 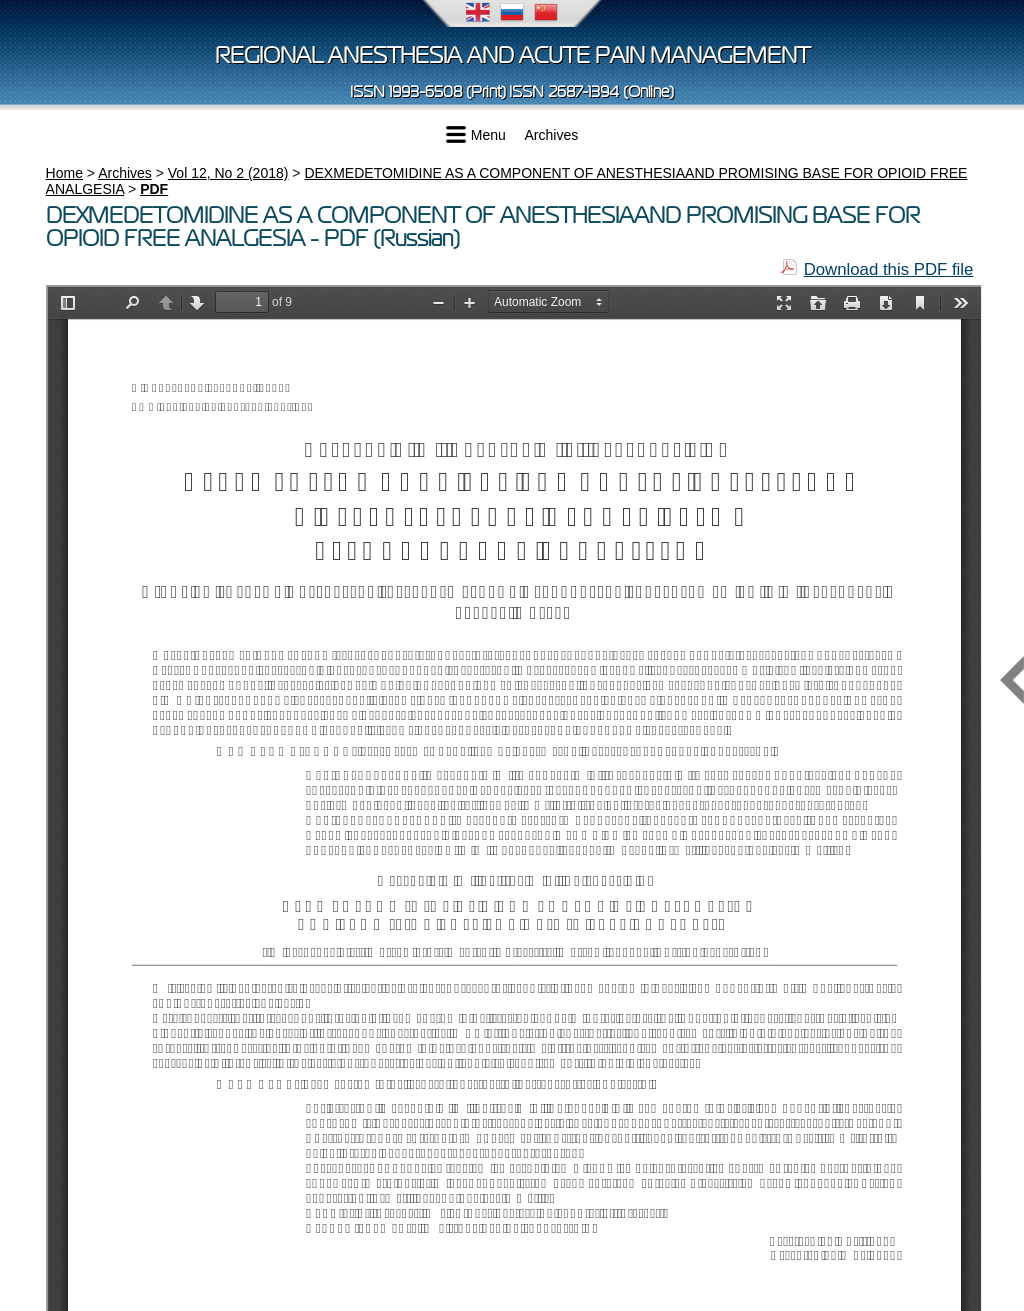 I want to click on PDF, so click(x=154, y=189).